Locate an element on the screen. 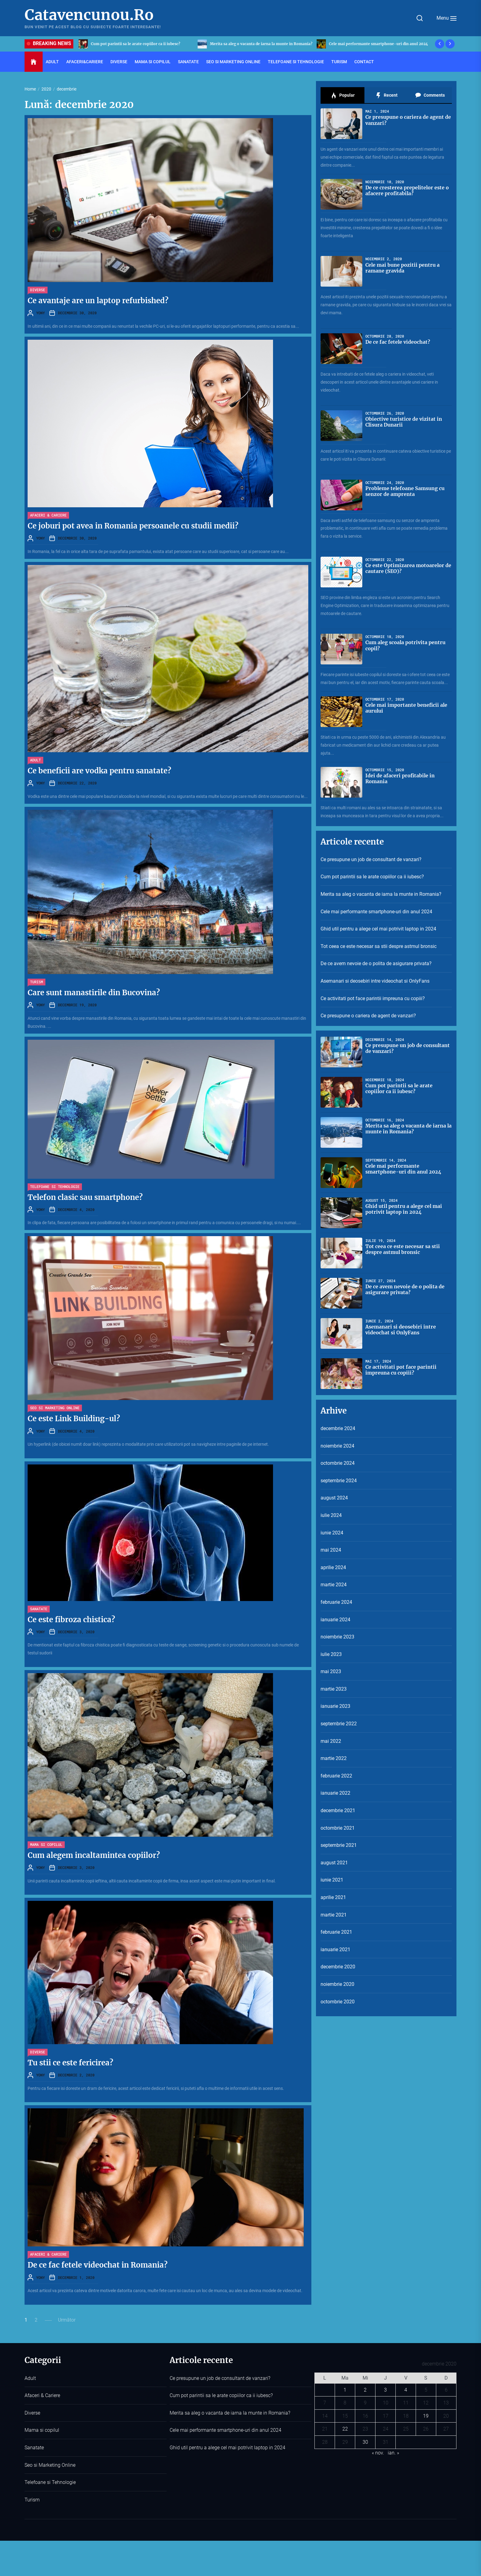 This screenshot has width=481, height=2576. Cum alegem incaltamintea copiilor? is located at coordinates (94, 1855).